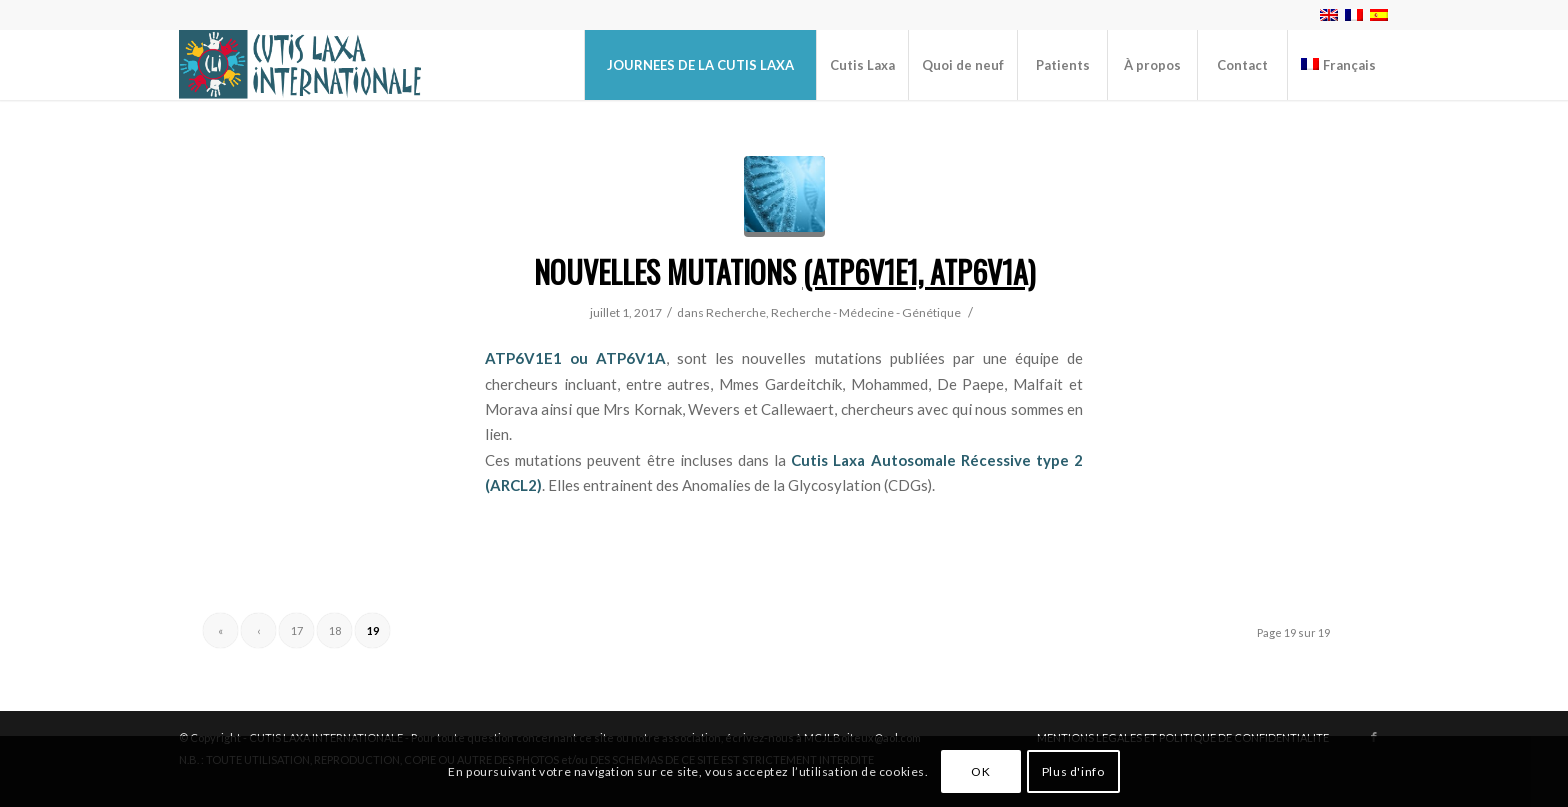 The image size is (1568, 807). What do you see at coordinates (866, 312) in the screenshot?
I see `Recherche - Médecine - Génétique` at bounding box center [866, 312].